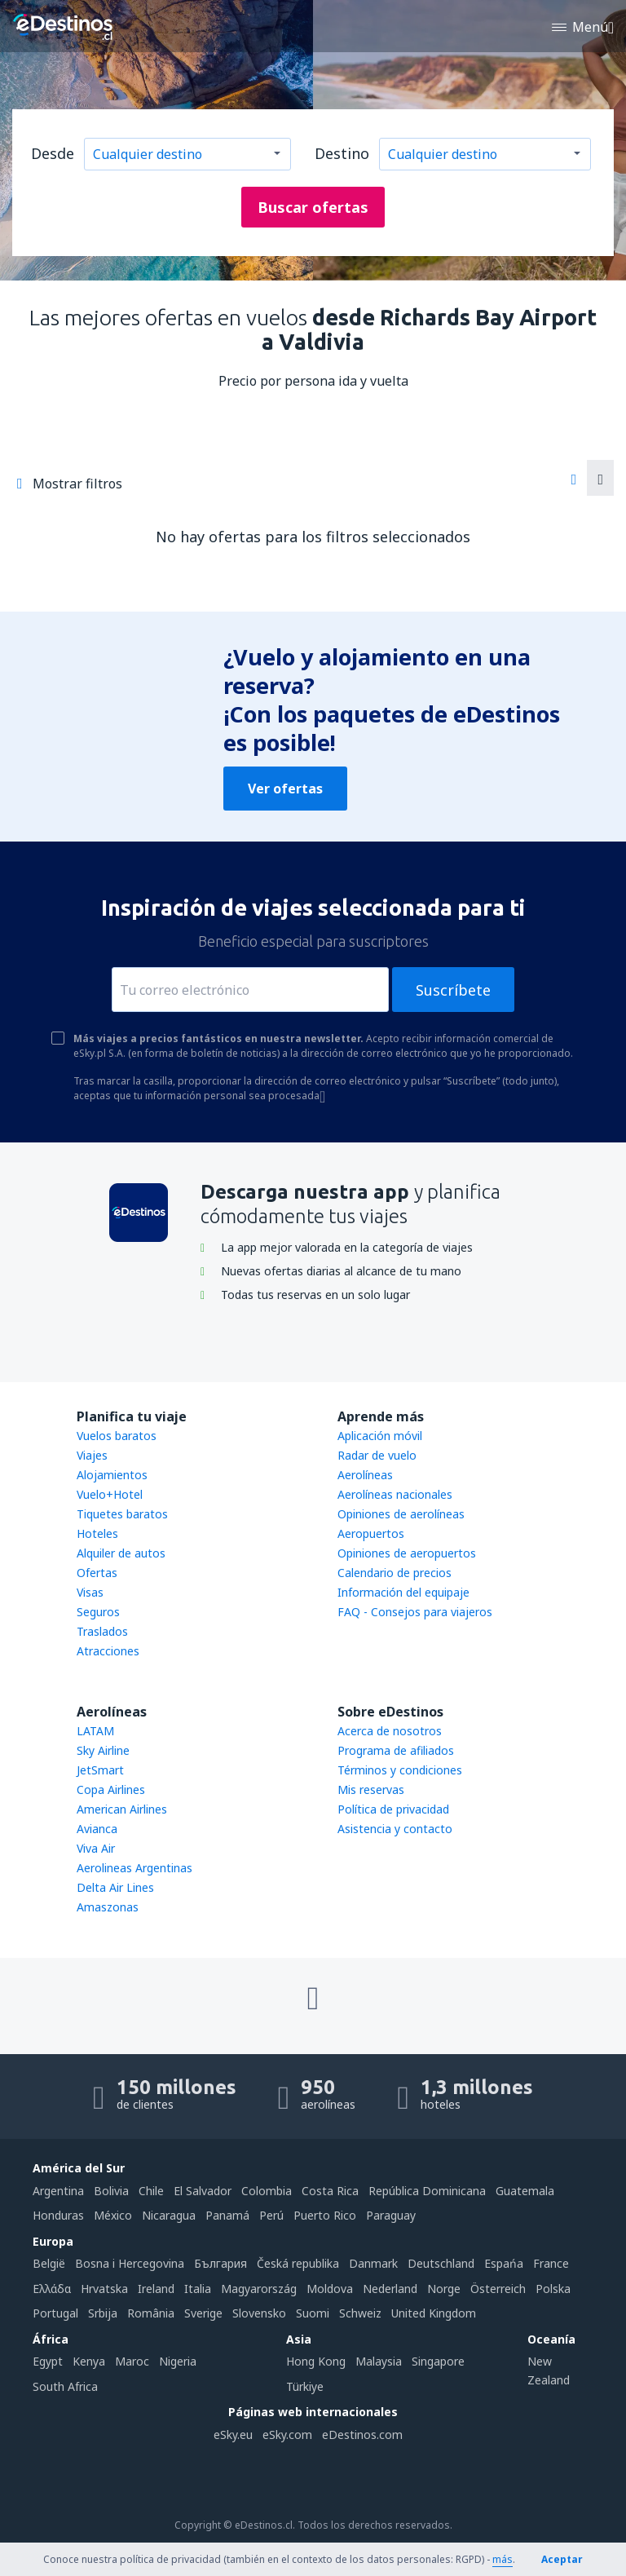 The width and height of the screenshot is (626, 2576). Describe the element at coordinates (112, 1474) in the screenshot. I see `Alojamientos` at that location.